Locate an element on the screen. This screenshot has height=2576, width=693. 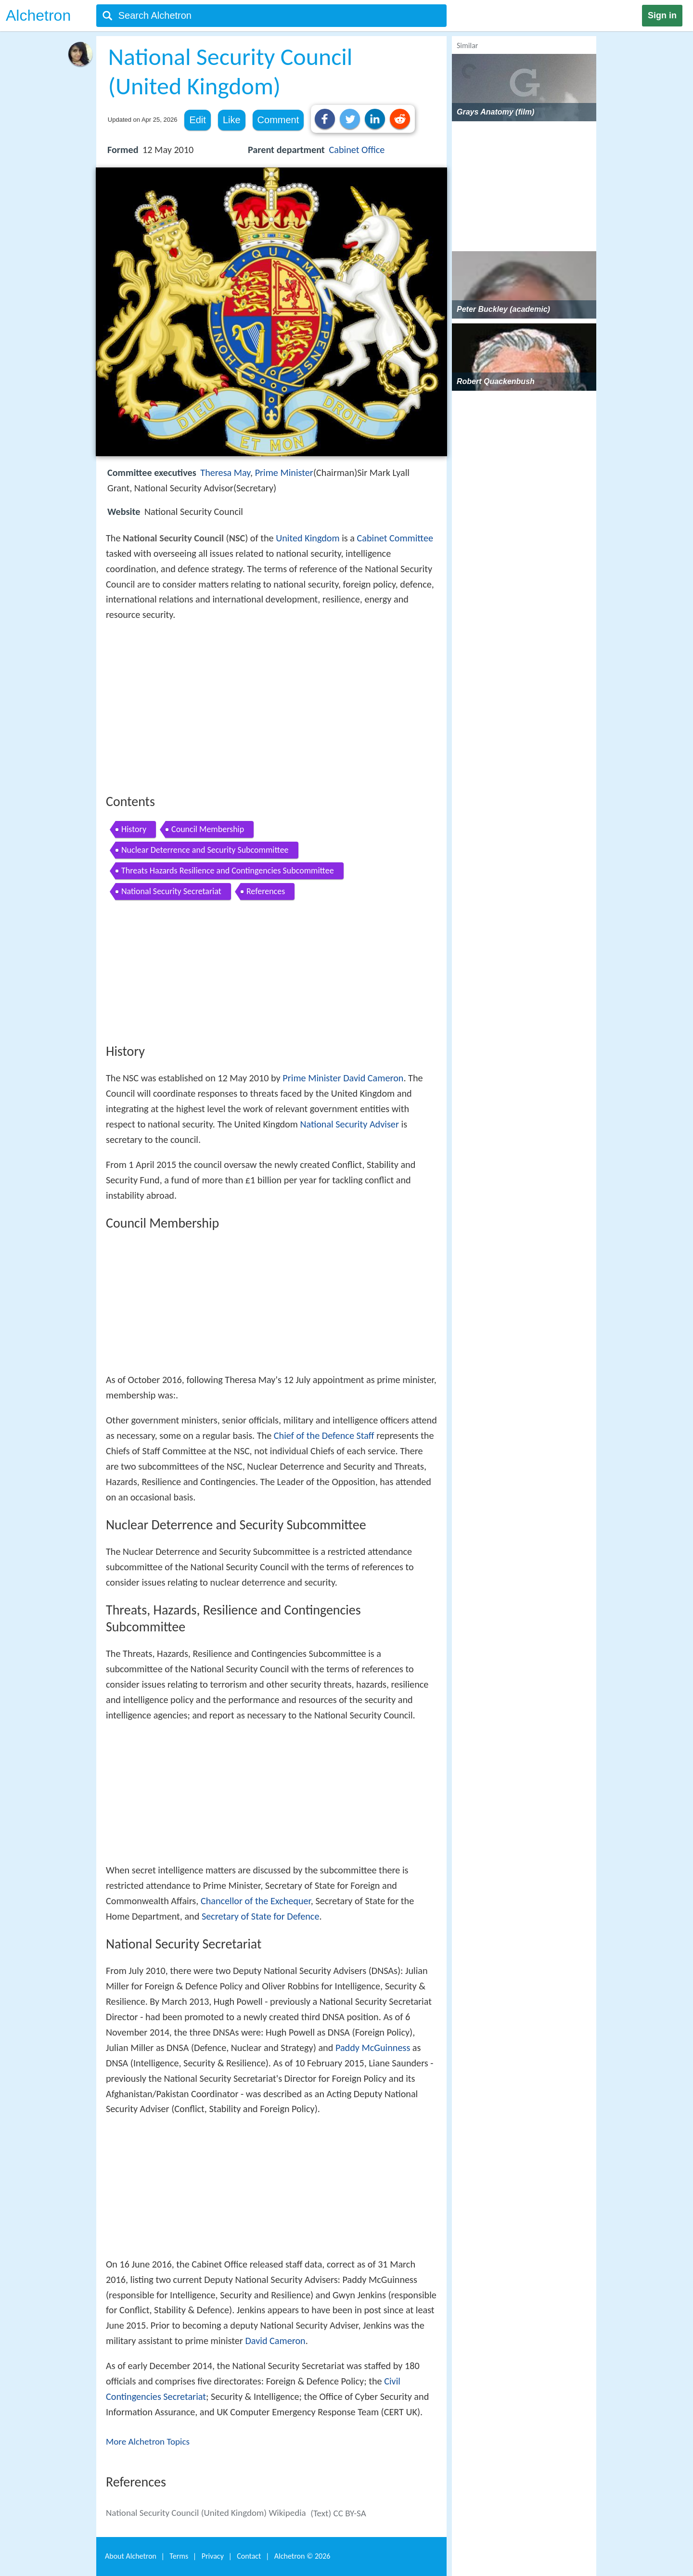
Cabinet Office is located at coordinates (357, 149).